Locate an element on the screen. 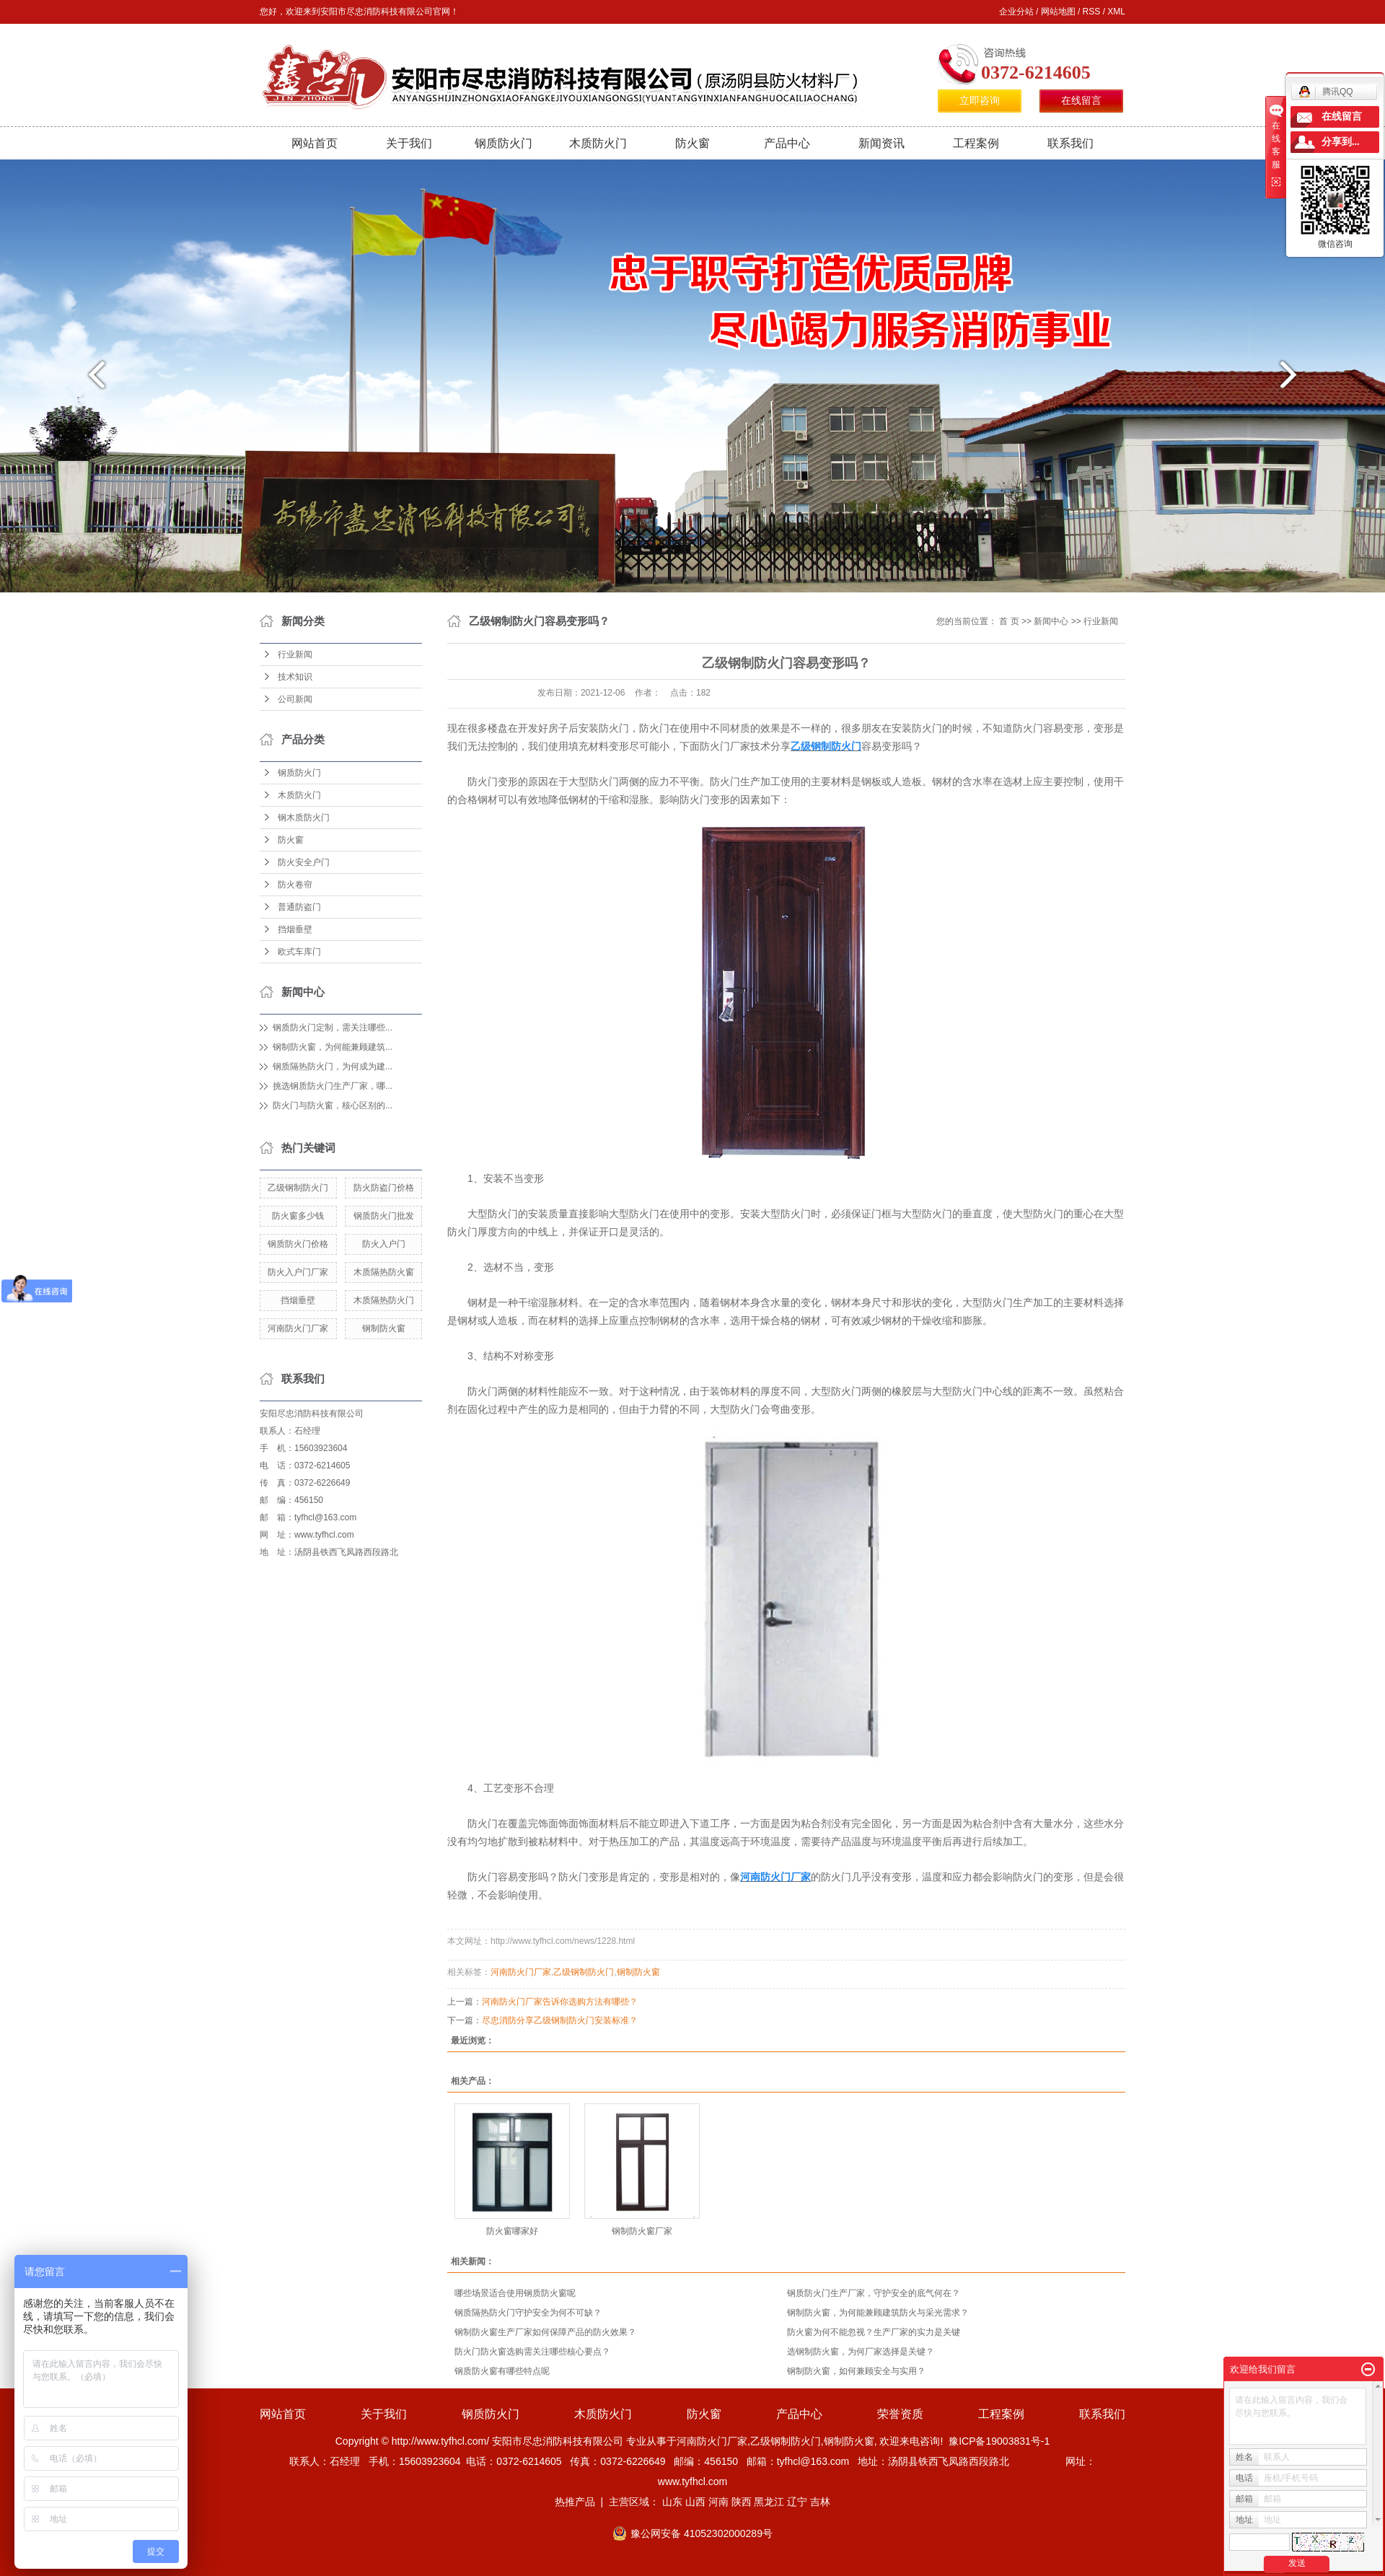  防火窗多少钱 is located at coordinates (298, 1216).